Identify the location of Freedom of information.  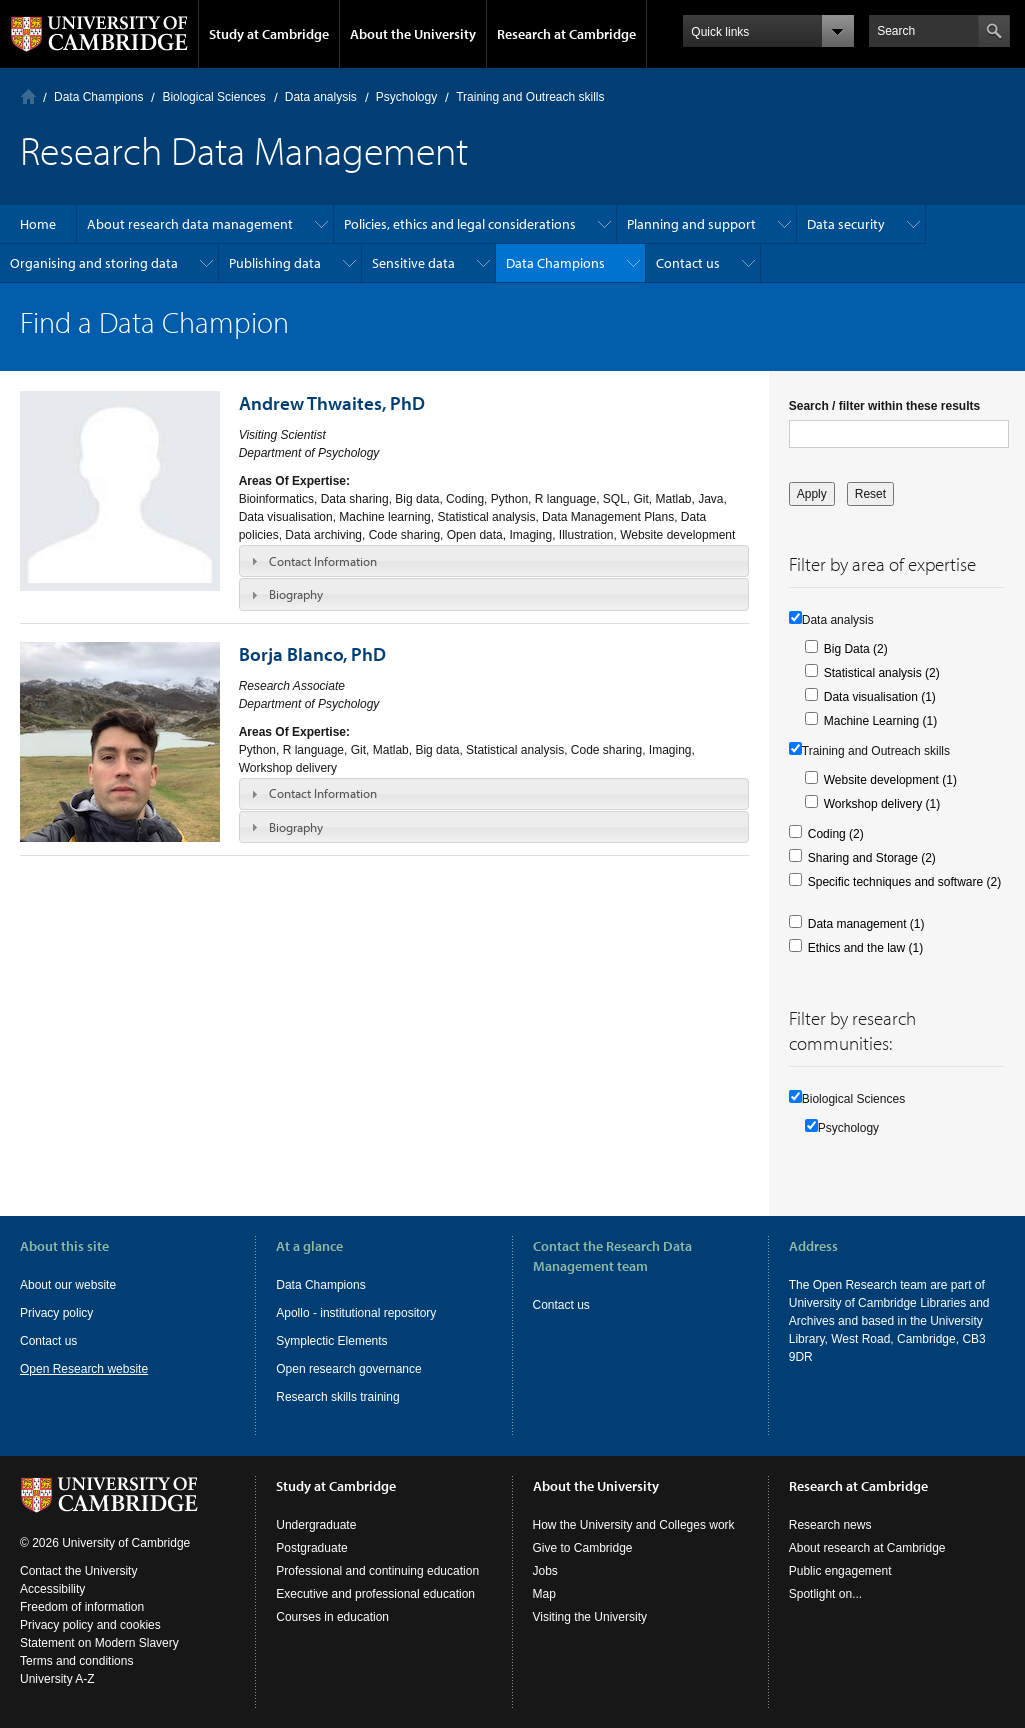
(82, 1607).